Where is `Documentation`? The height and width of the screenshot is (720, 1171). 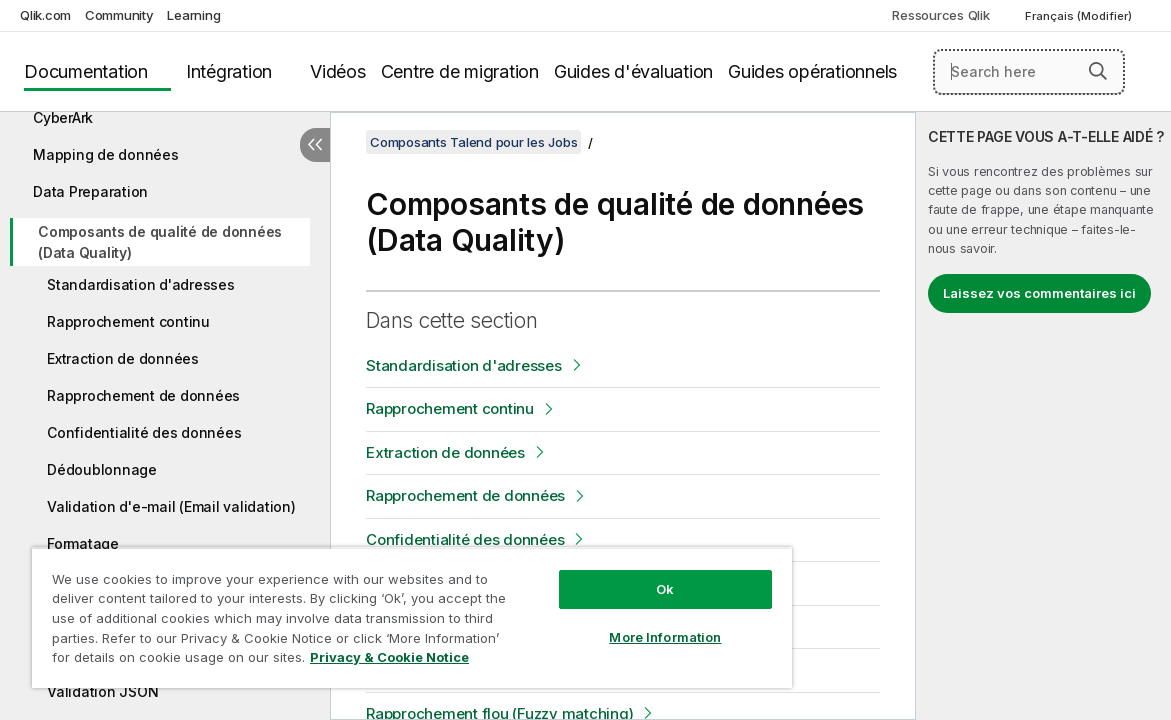 Documentation is located at coordinates (86, 71).